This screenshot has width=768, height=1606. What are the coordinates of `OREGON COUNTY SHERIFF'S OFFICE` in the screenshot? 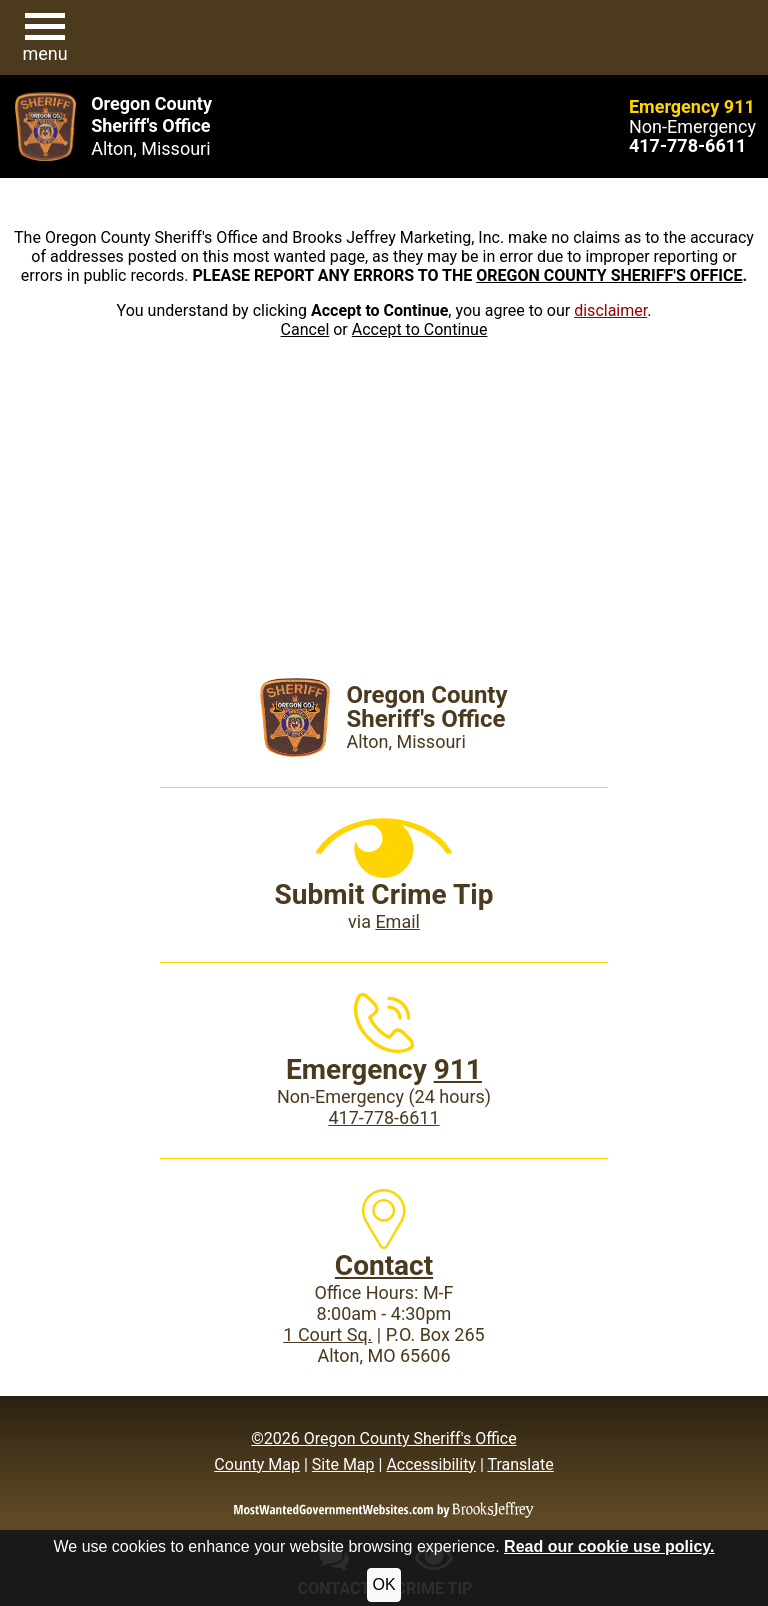 It's located at (609, 275).